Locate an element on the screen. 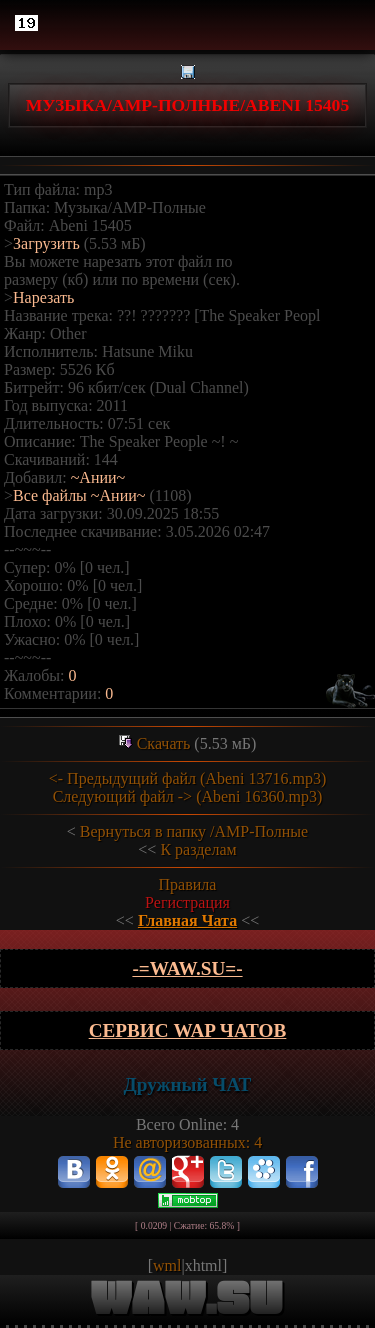 The height and width of the screenshot is (1328, 375). wml is located at coordinates (167, 1265).